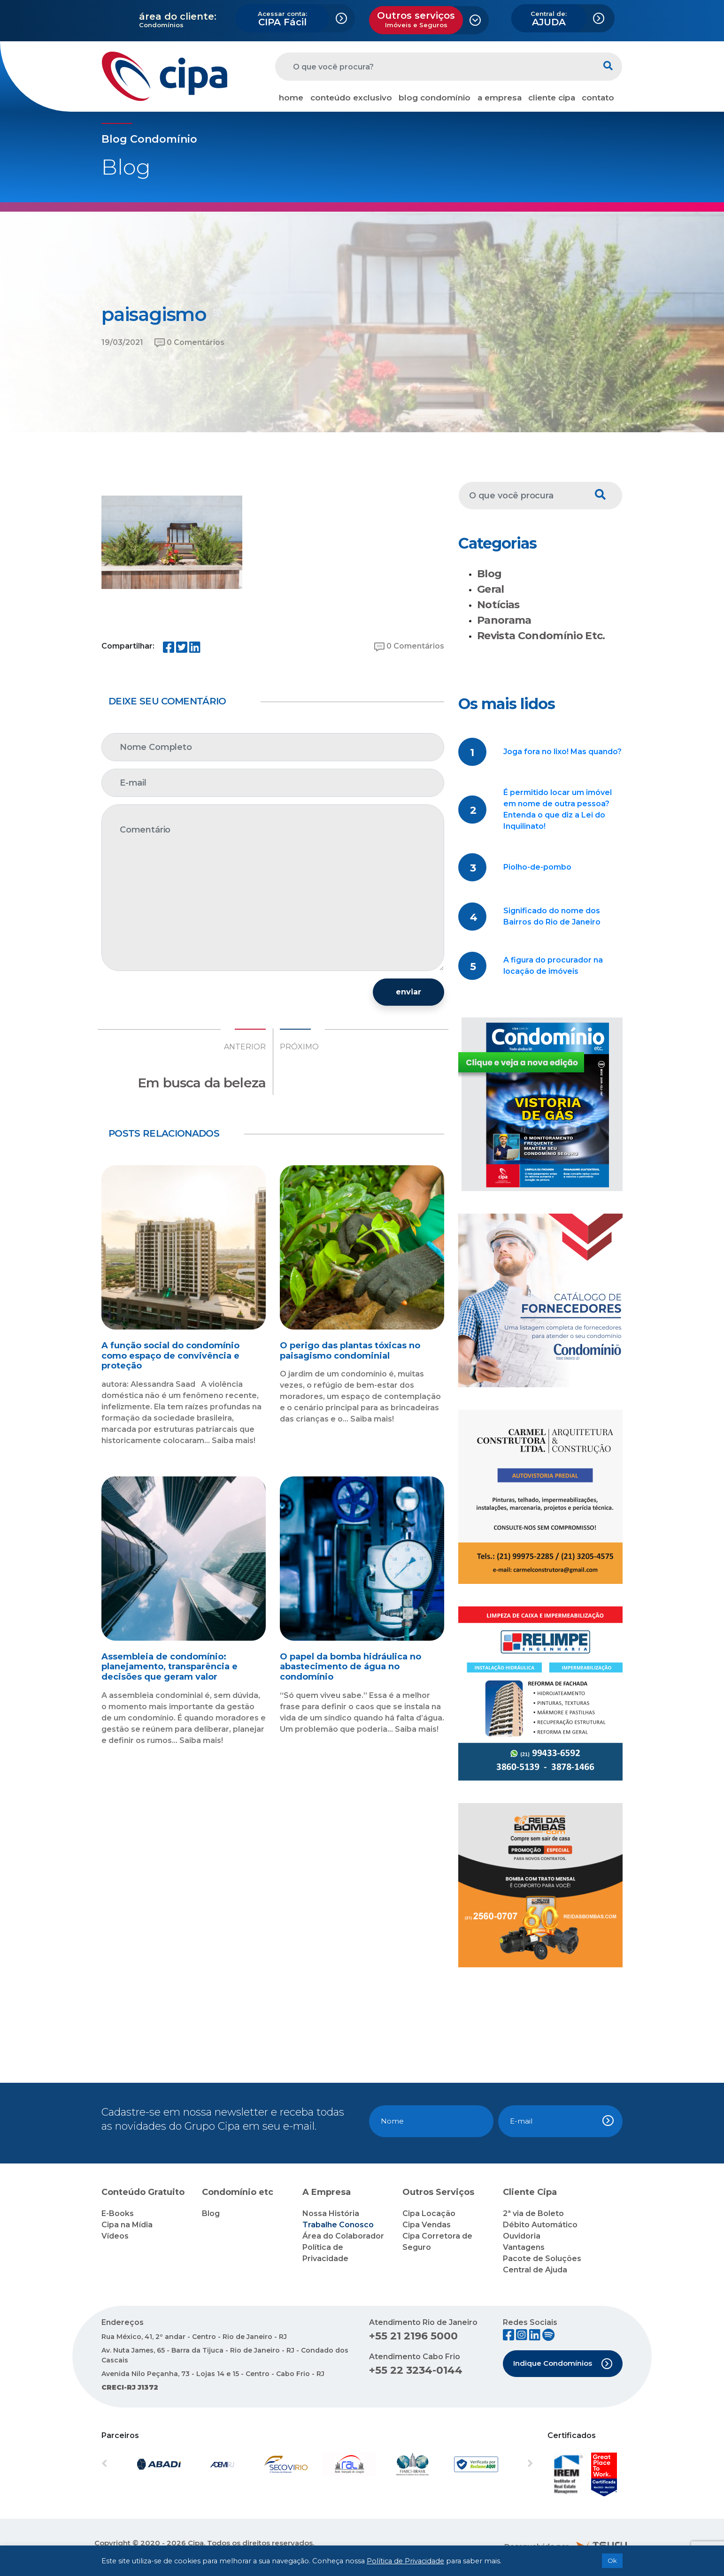 The image size is (724, 2576). I want to click on Blog, so click(489, 573).